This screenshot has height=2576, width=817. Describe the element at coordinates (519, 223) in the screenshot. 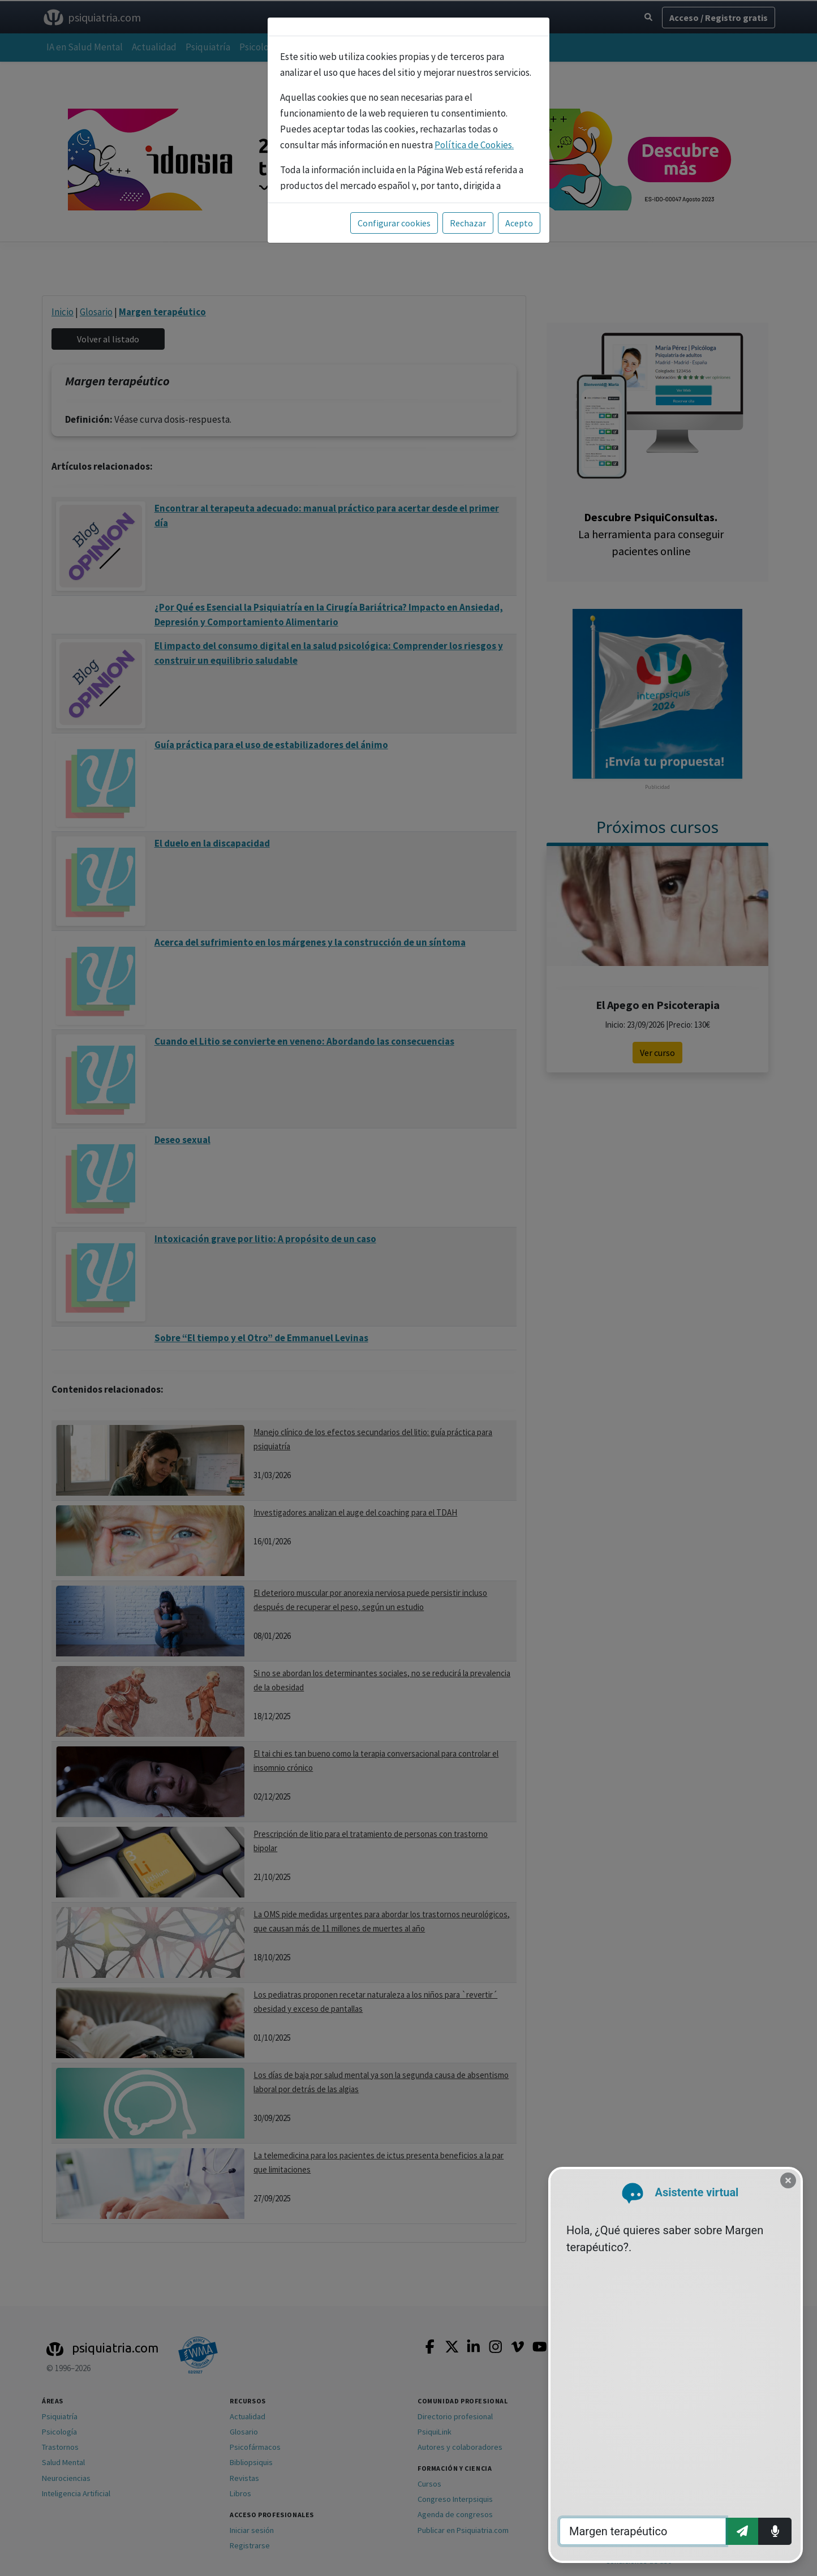

I see `Acepto` at that location.